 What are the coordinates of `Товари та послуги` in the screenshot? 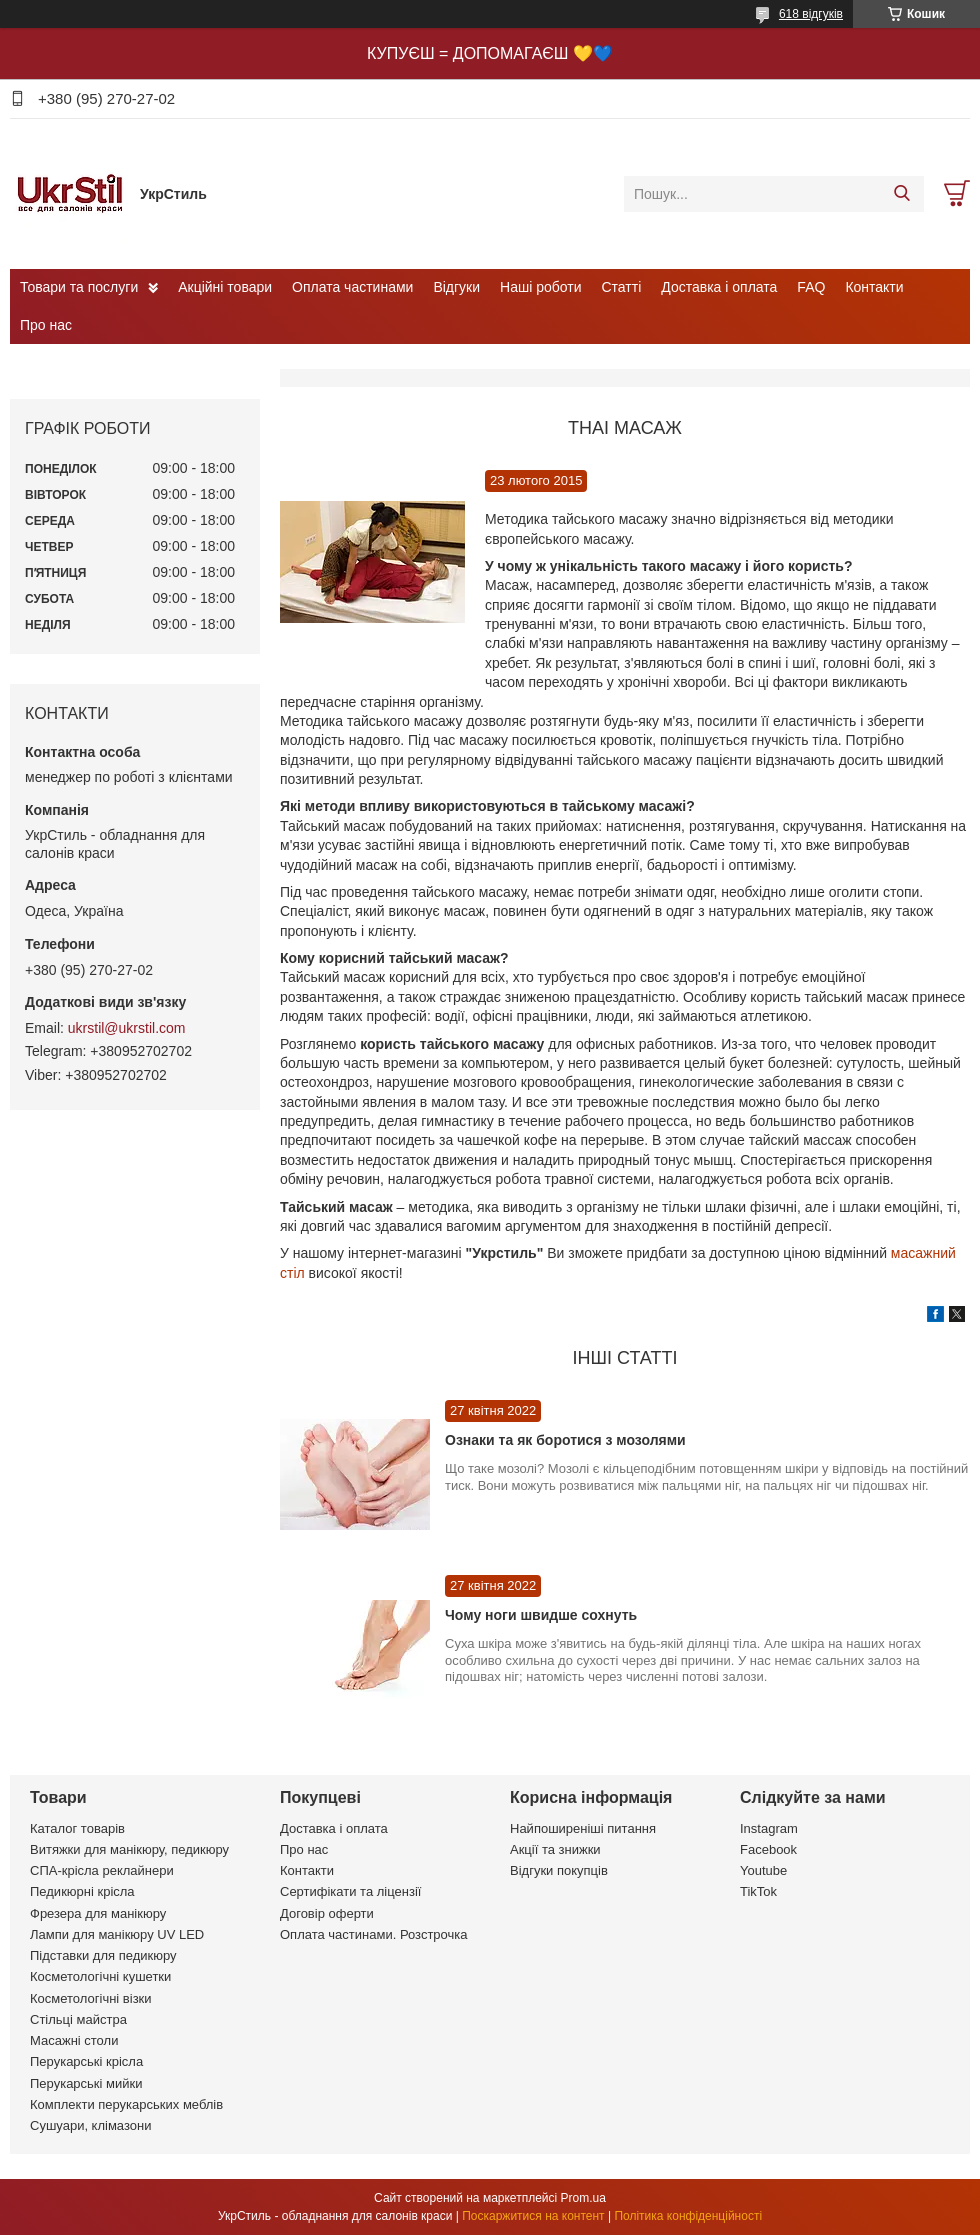 It's located at (79, 287).